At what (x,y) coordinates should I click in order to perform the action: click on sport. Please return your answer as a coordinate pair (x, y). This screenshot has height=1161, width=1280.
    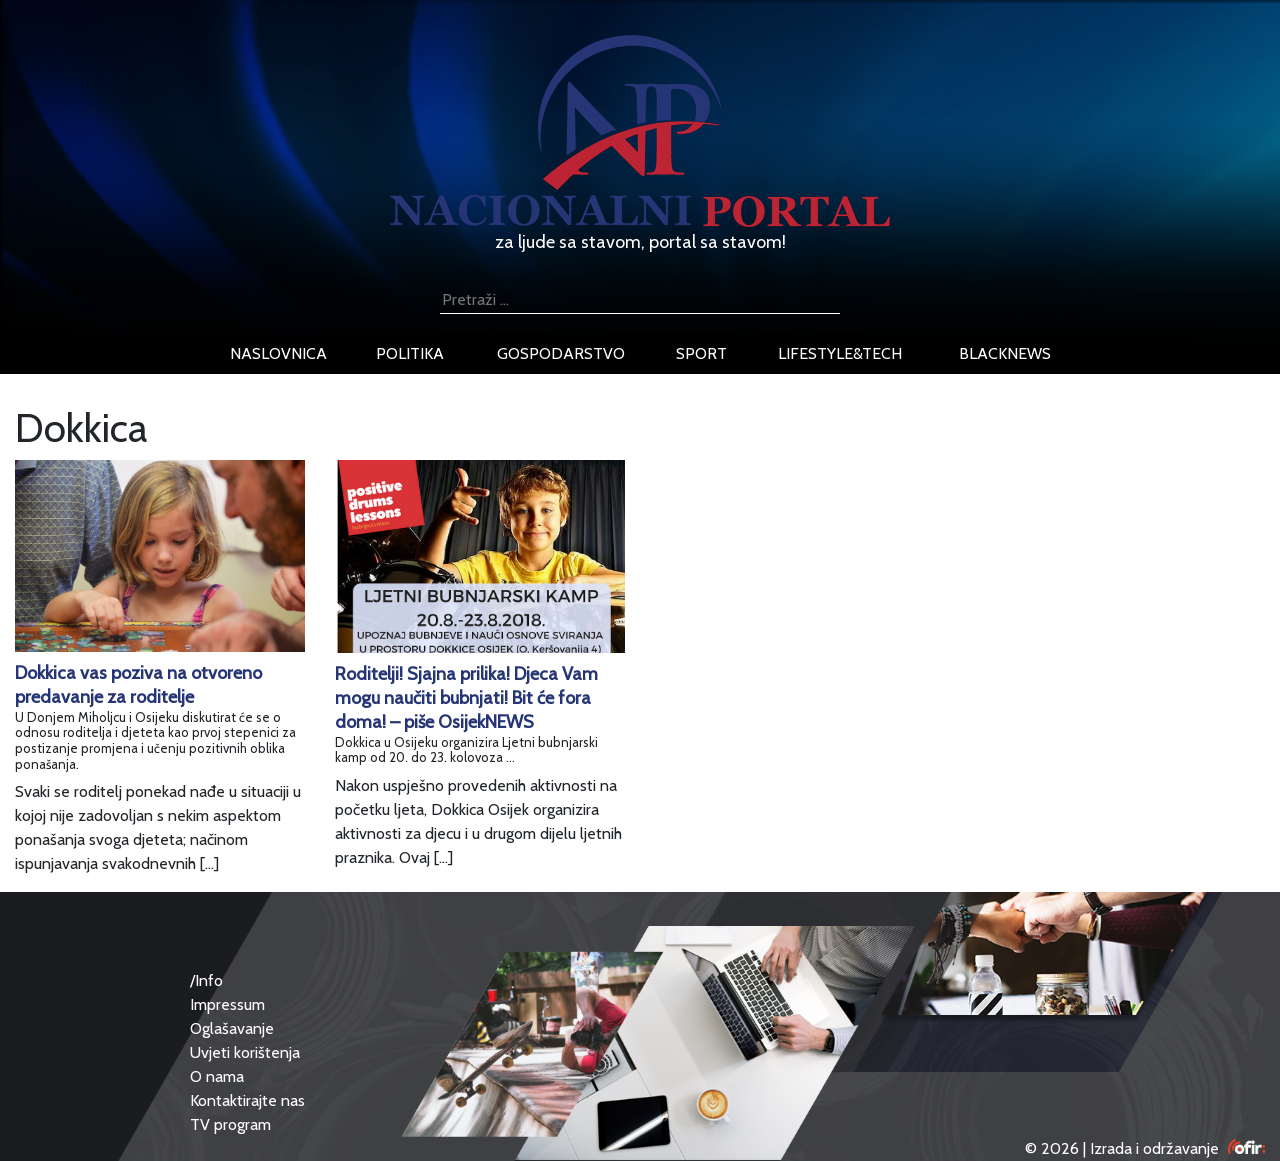
    Looking at the image, I should click on (701, 353).